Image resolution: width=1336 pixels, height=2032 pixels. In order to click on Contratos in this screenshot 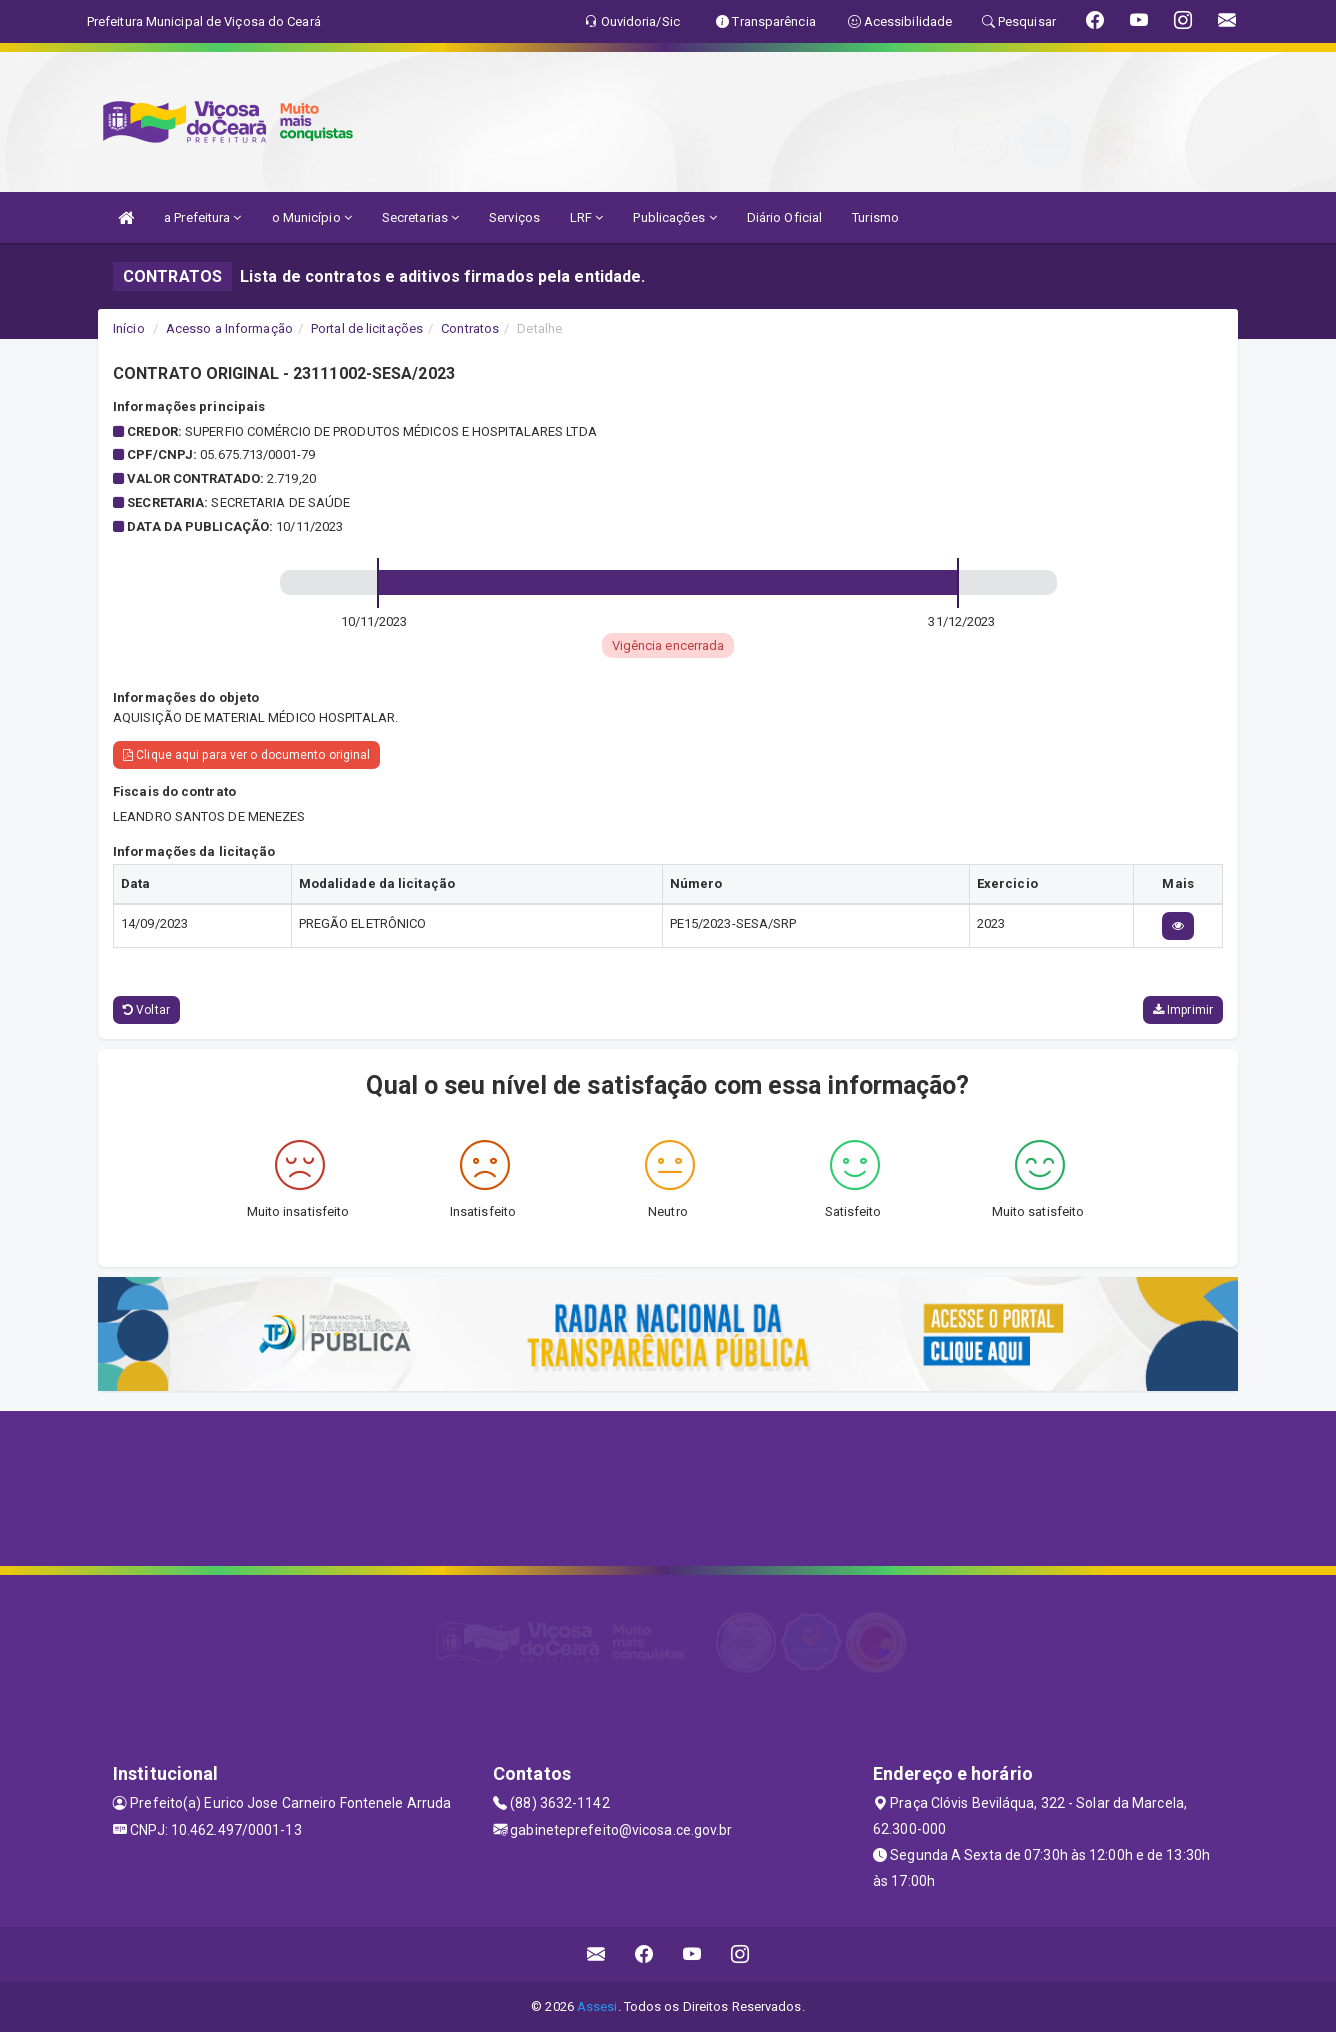, I will do `click(470, 328)`.